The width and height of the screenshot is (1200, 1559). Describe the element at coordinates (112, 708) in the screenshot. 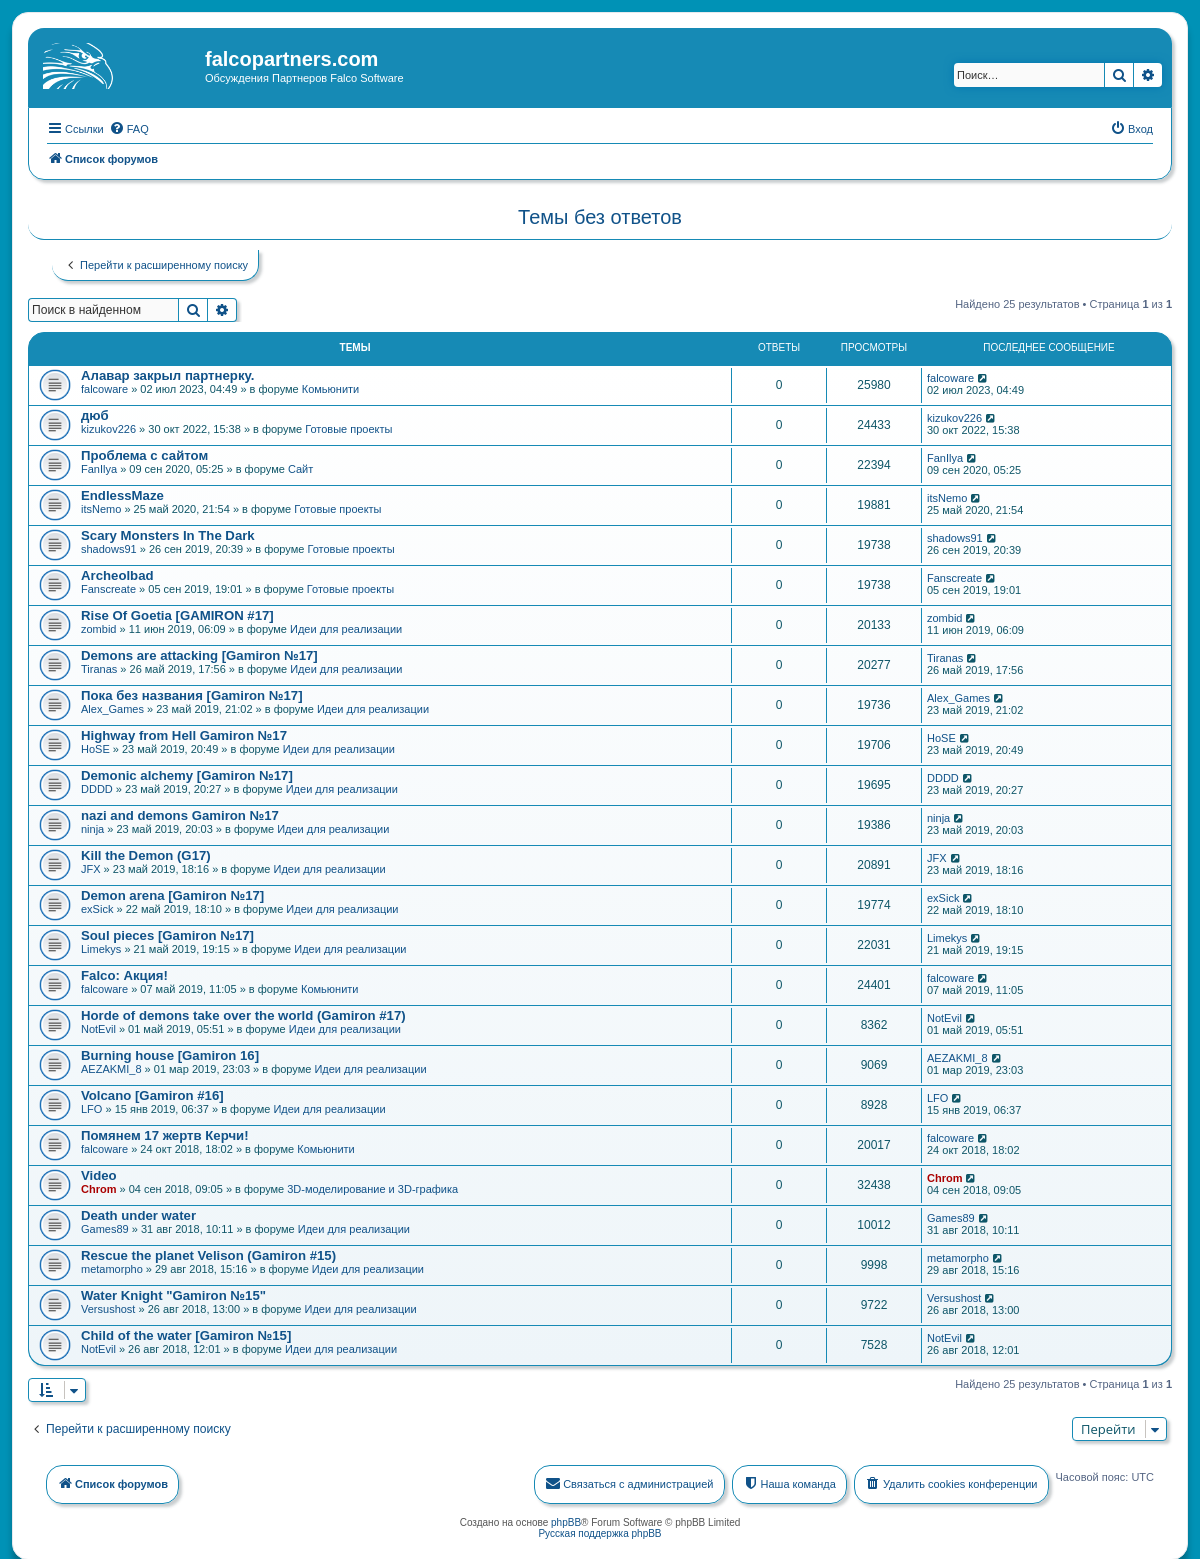

I see `Alex_Games` at that location.